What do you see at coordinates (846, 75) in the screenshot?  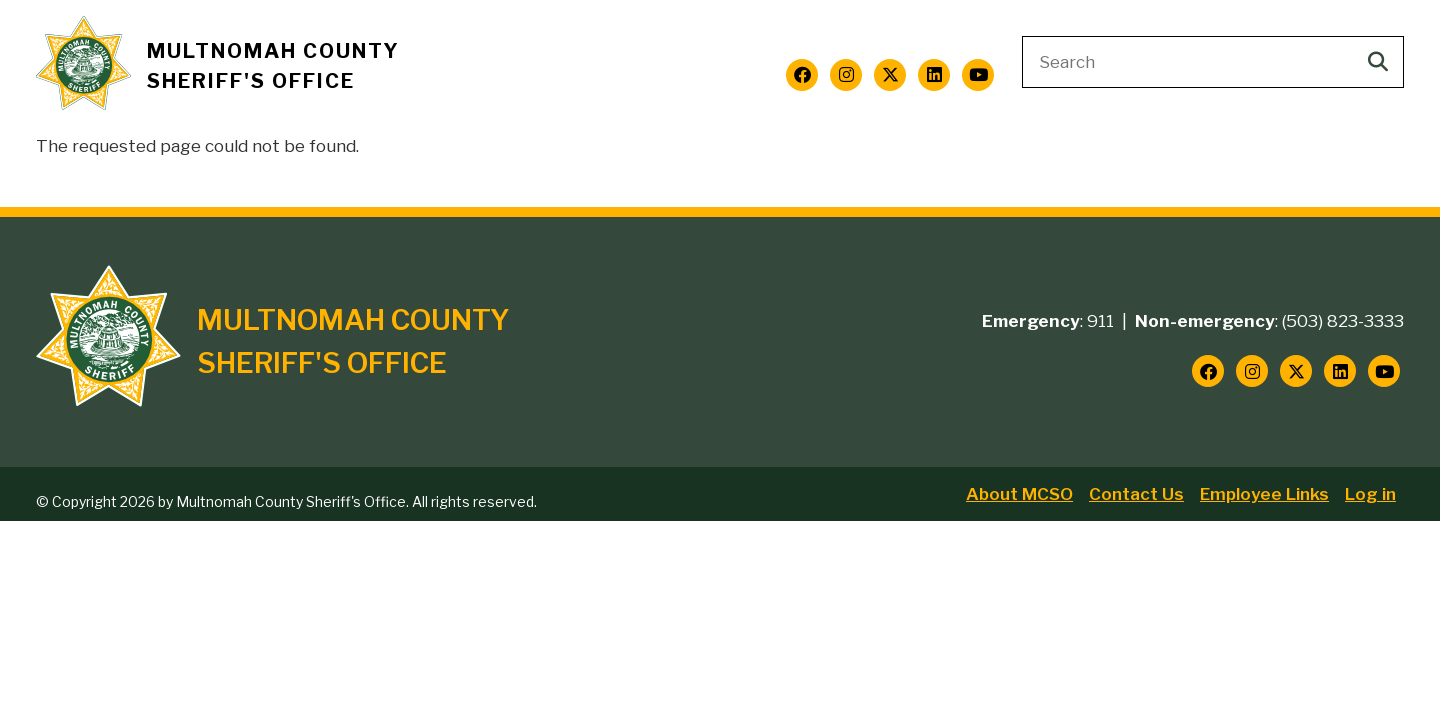 I see `[Follow us on Instagram]` at bounding box center [846, 75].